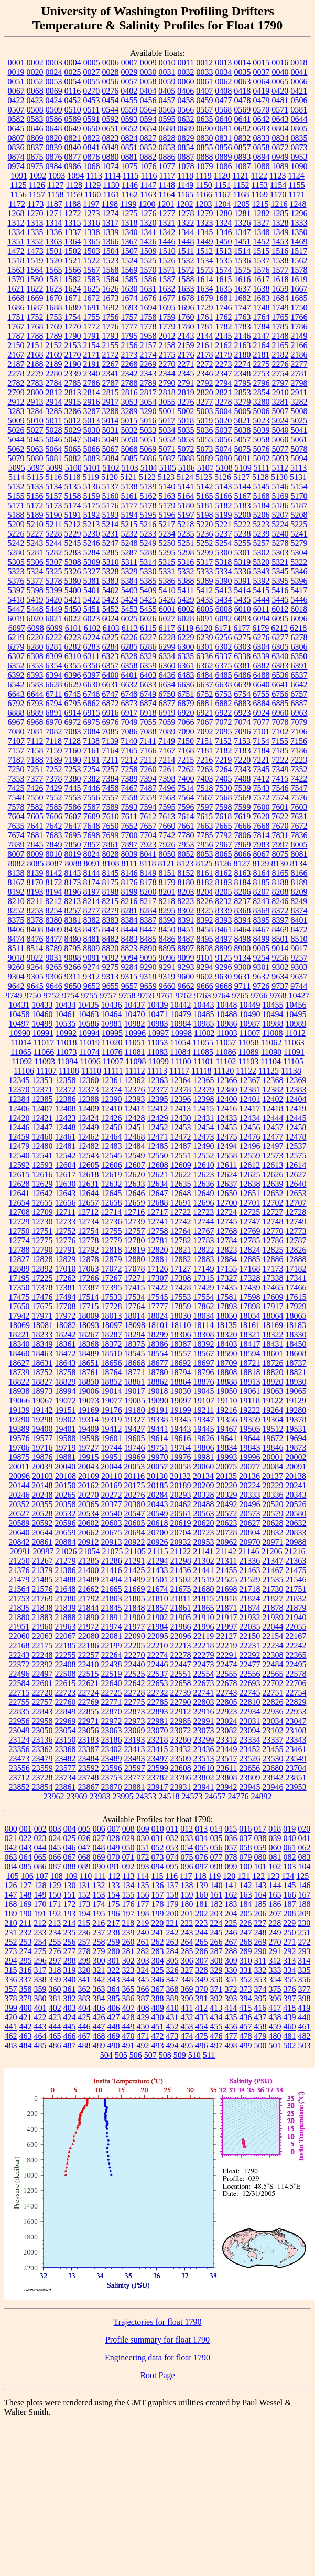 This screenshot has width=315, height=2576. I want to click on 5305, so click(16, 561).